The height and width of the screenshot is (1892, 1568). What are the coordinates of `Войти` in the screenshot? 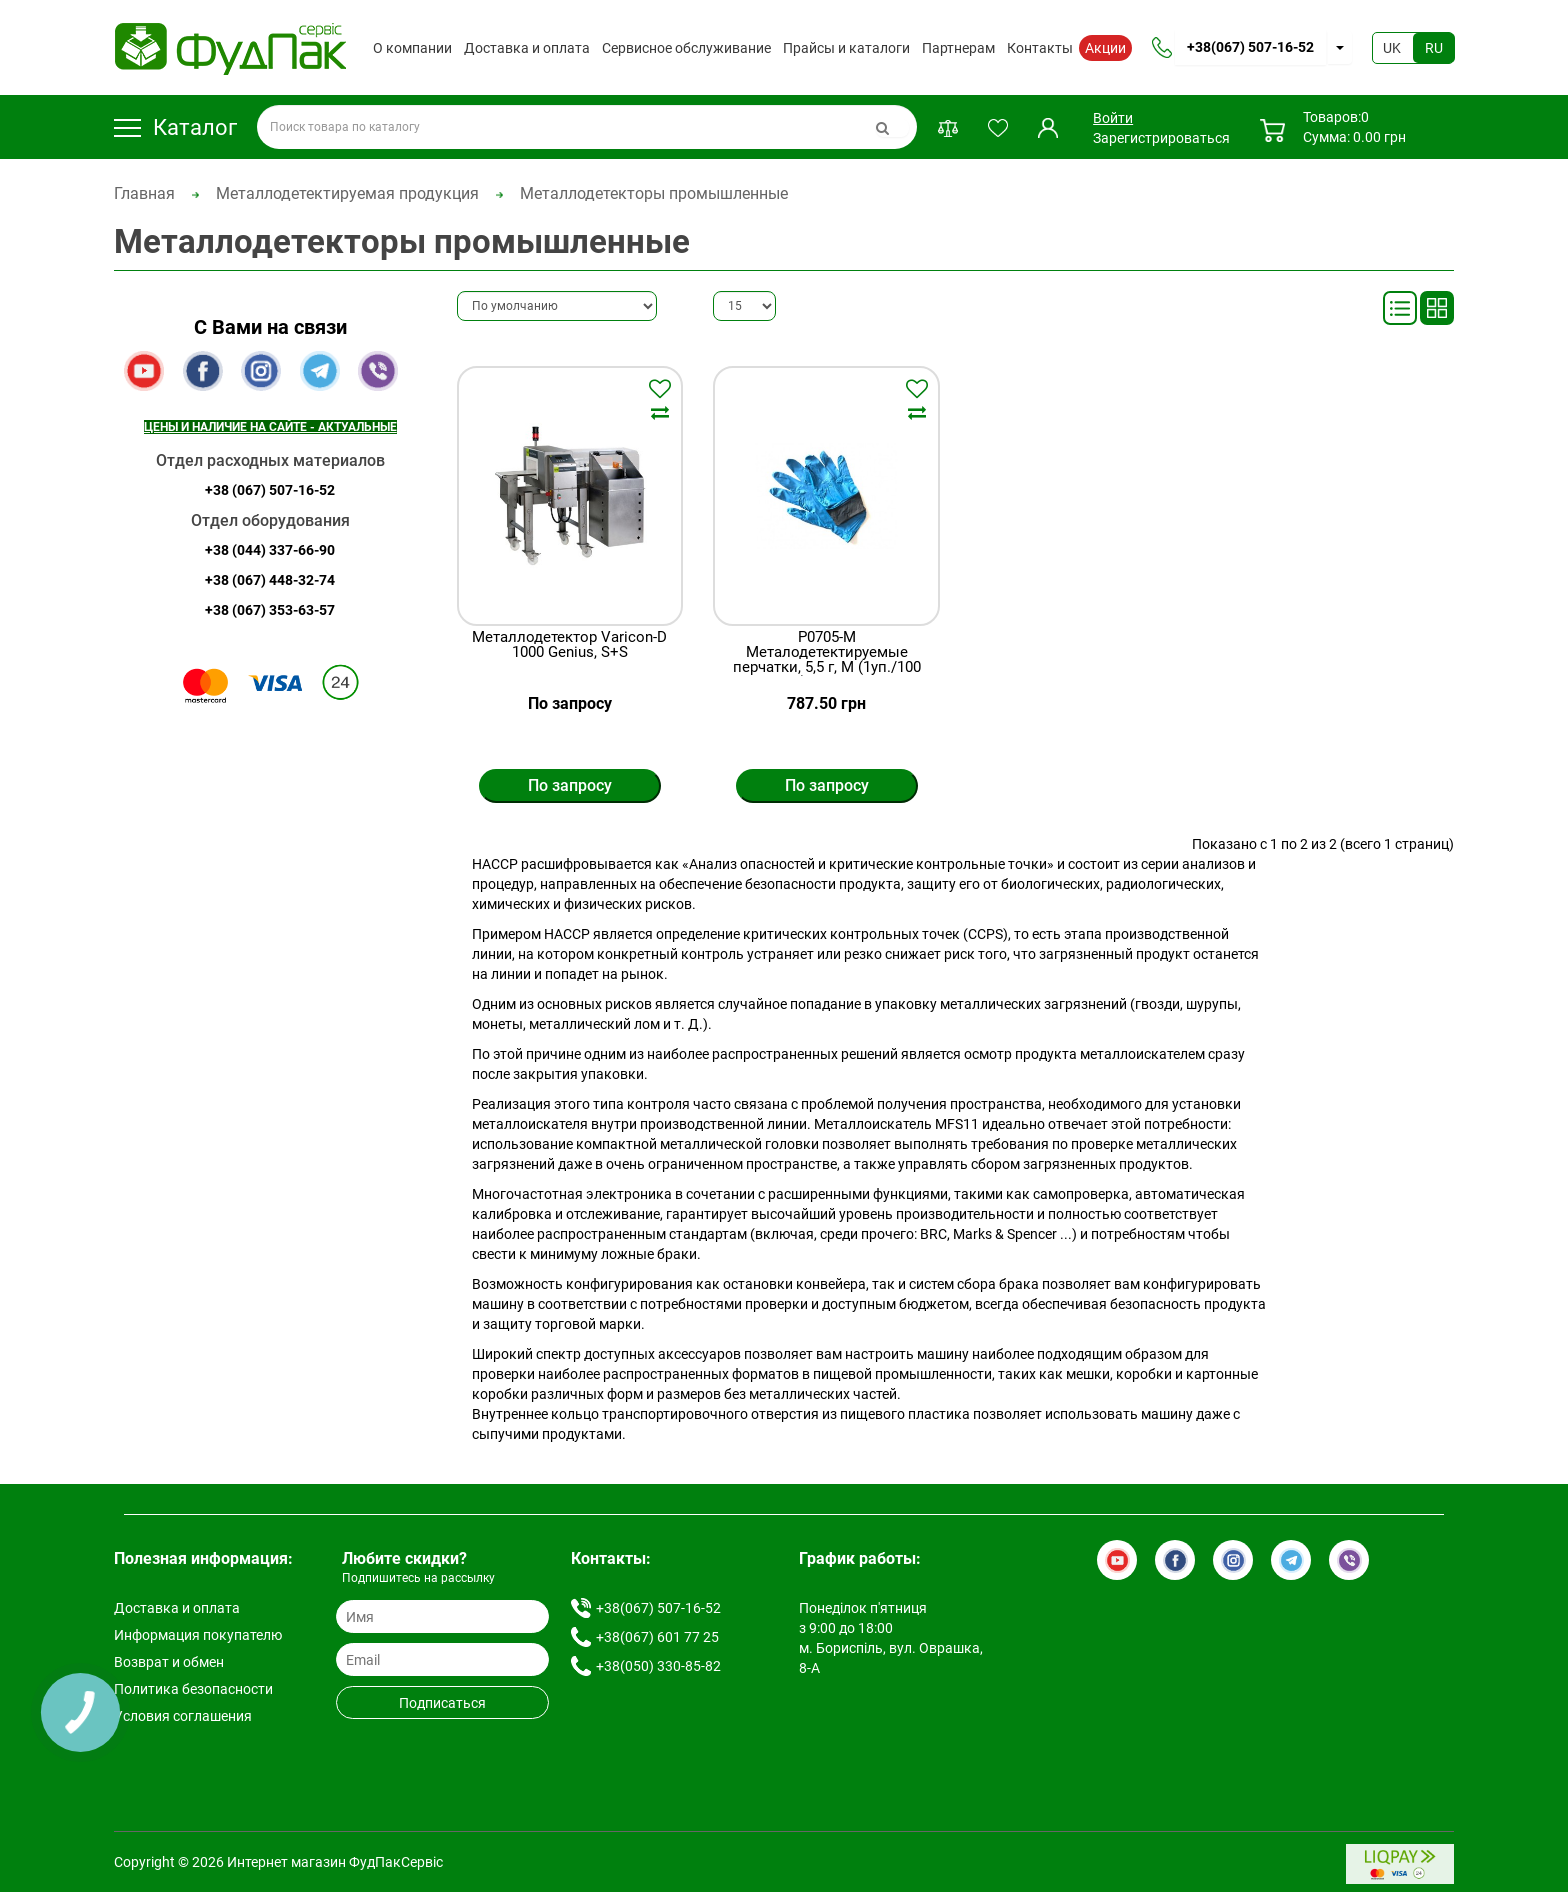 It's located at (1113, 118).